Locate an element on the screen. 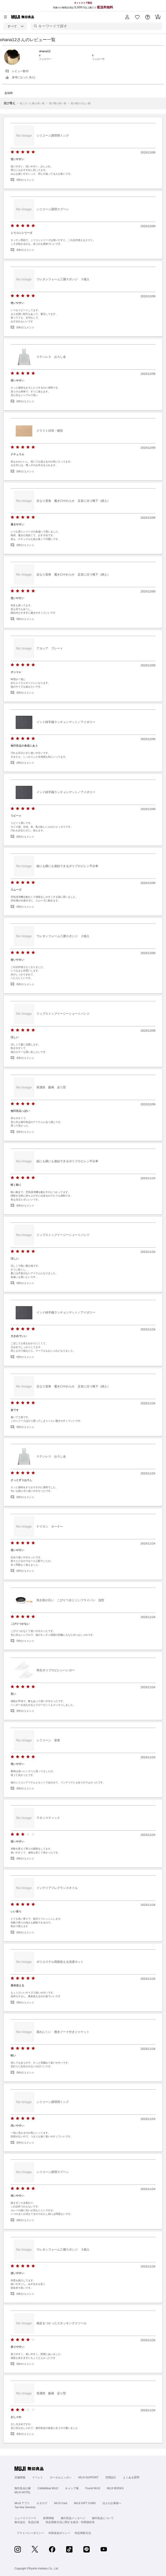 The image size is (166, 2576). Tax-free Services is located at coordinates (25, 2507).